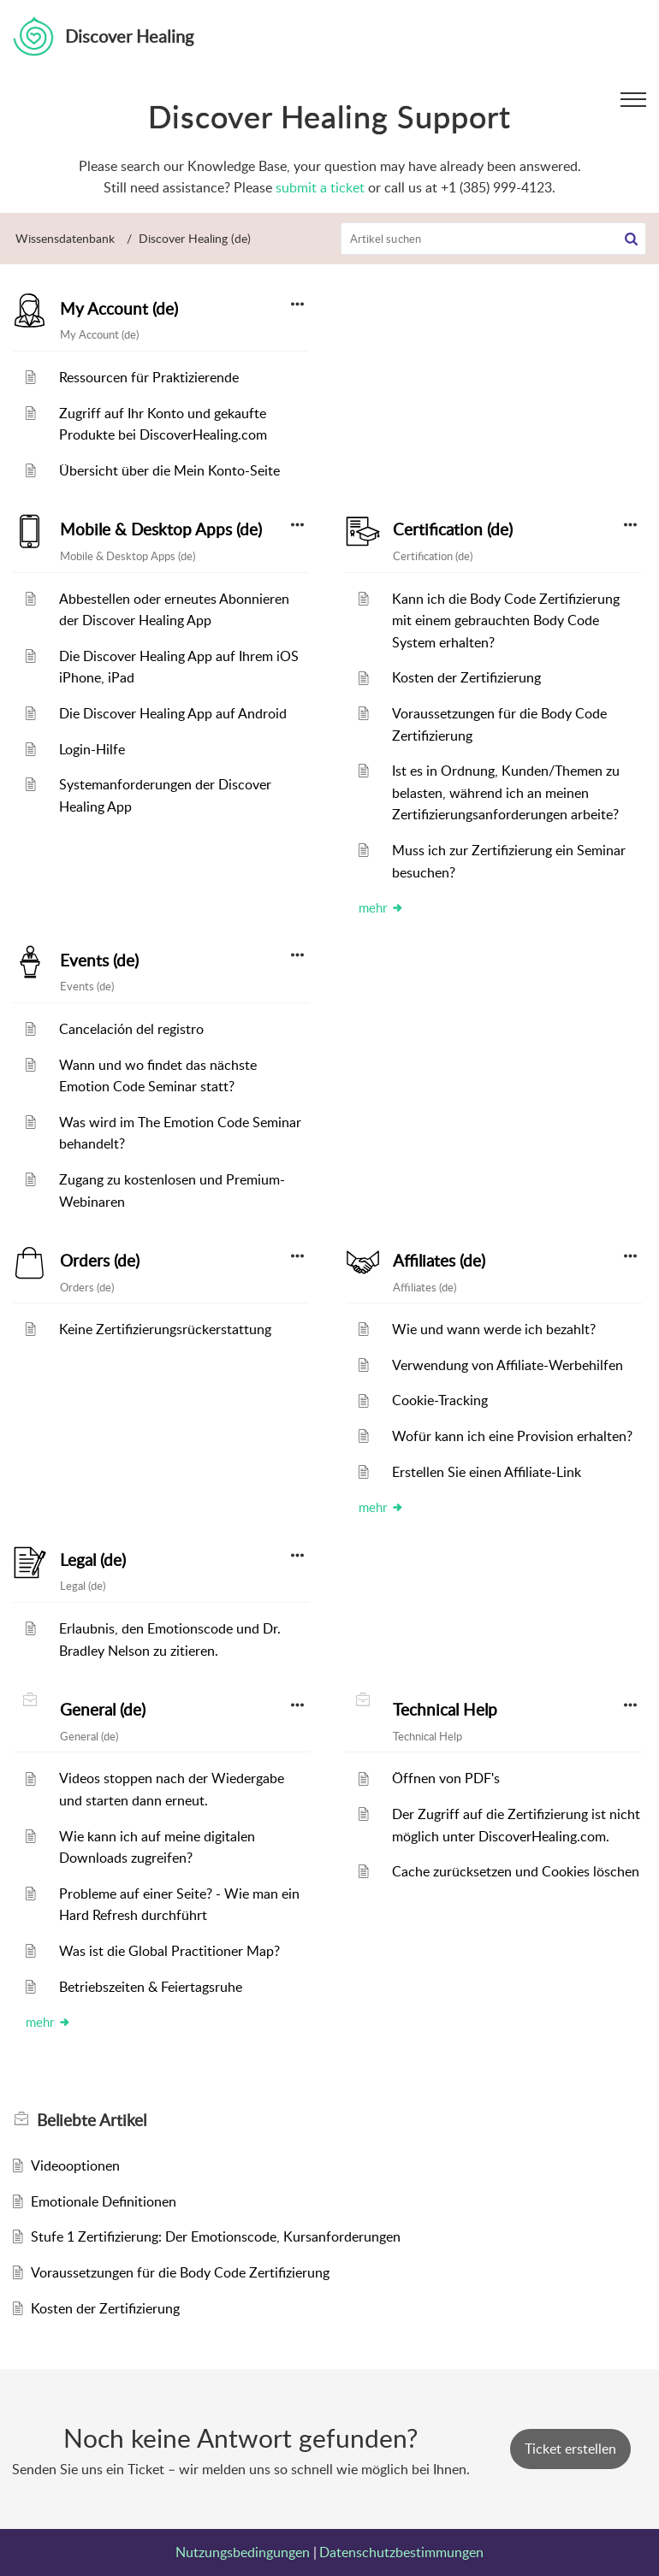 Image resolution: width=659 pixels, height=2576 pixels. Describe the element at coordinates (401, 2552) in the screenshot. I see `Datenschutzbestimmungen` at that location.